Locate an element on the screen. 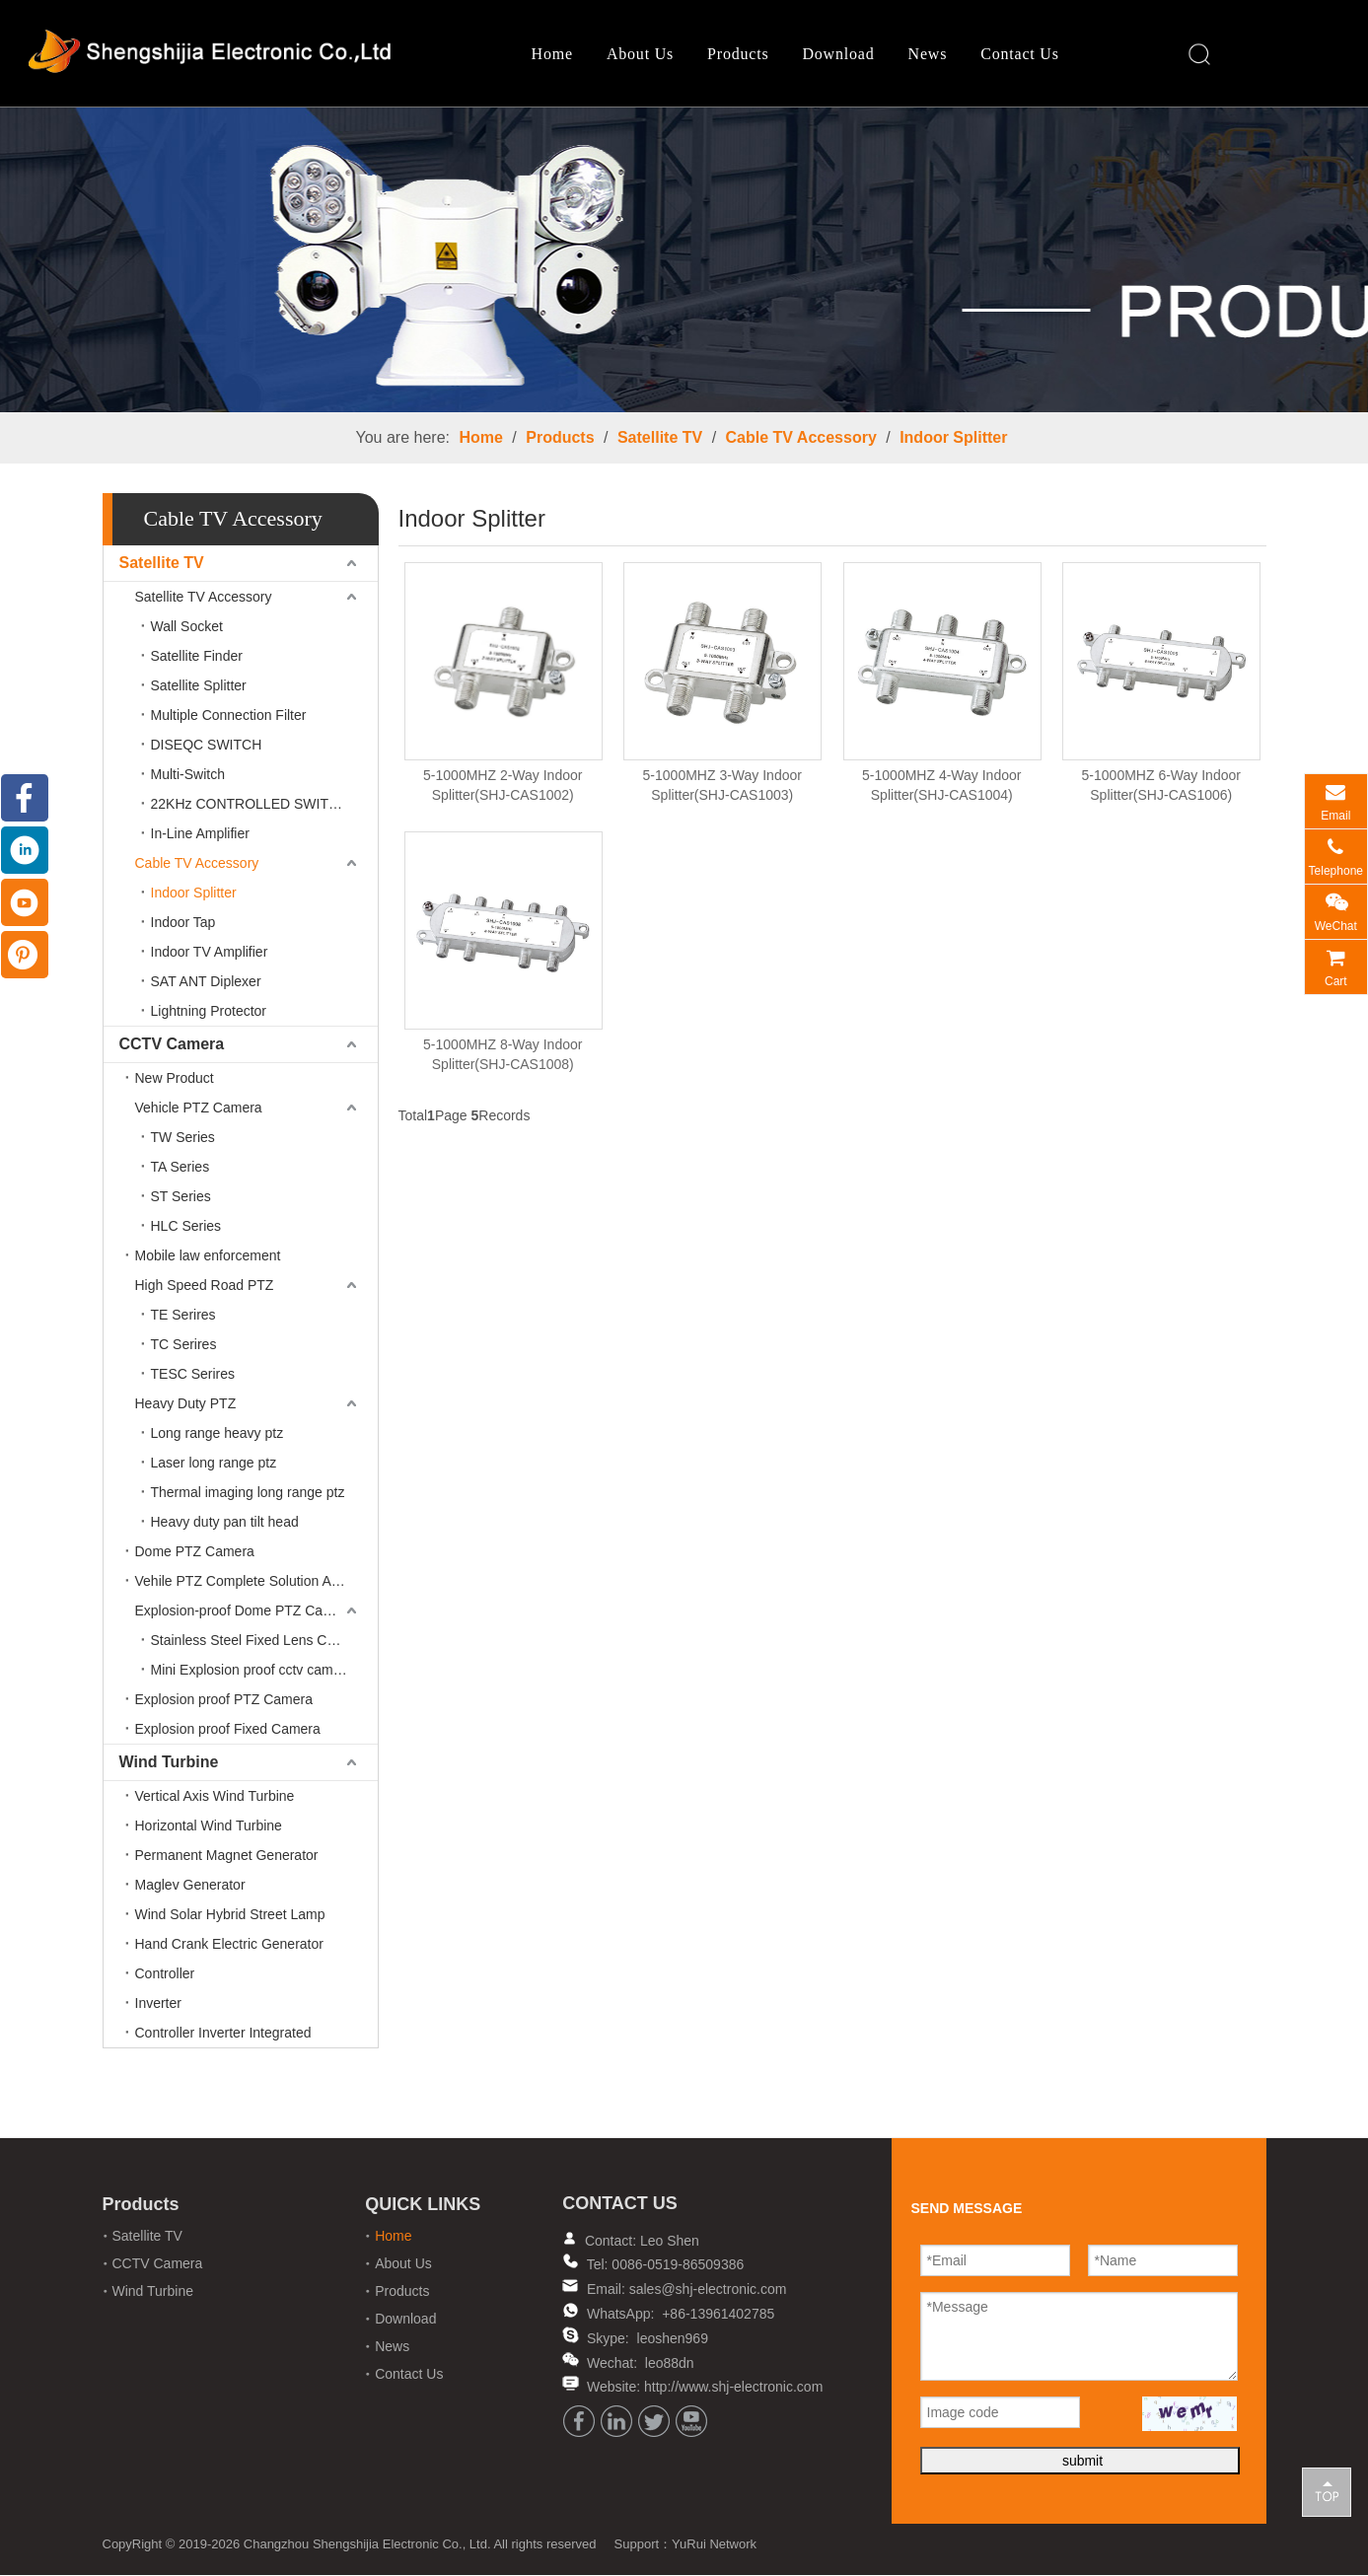 Image resolution: width=1368 pixels, height=2576 pixels. Laser long range ptz is located at coordinates (214, 1464).